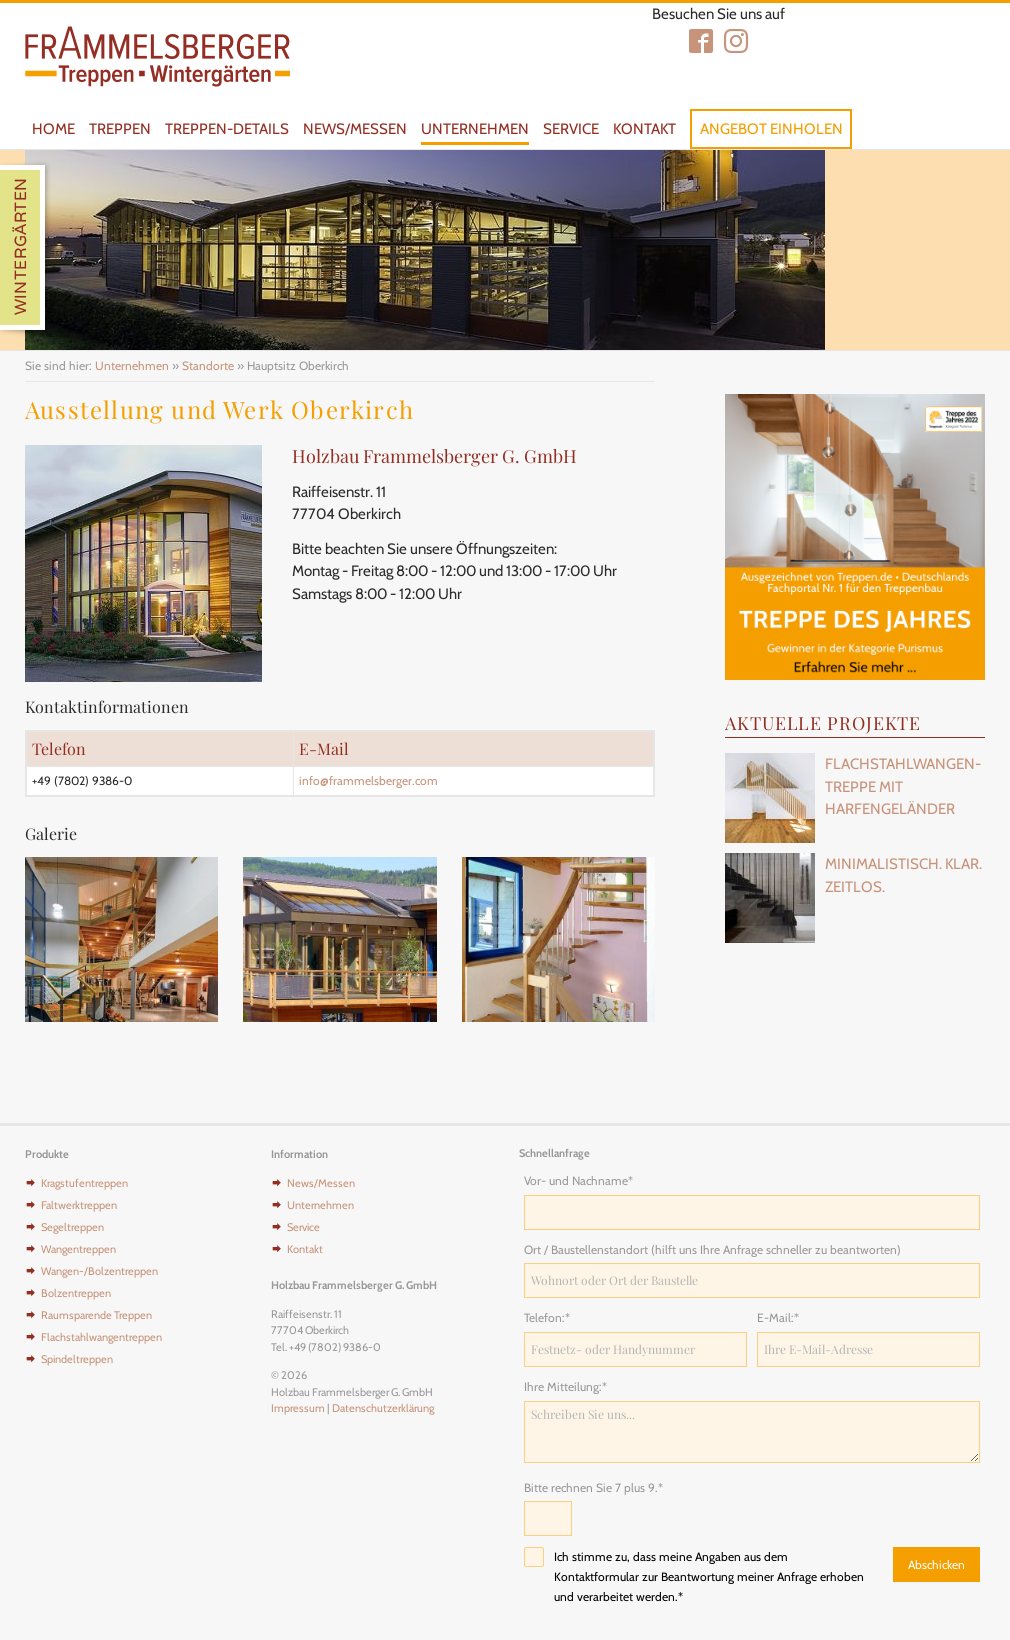 This screenshot has height=1640, width=1010. I want to click on Angebot einholen, so click(771, 129).